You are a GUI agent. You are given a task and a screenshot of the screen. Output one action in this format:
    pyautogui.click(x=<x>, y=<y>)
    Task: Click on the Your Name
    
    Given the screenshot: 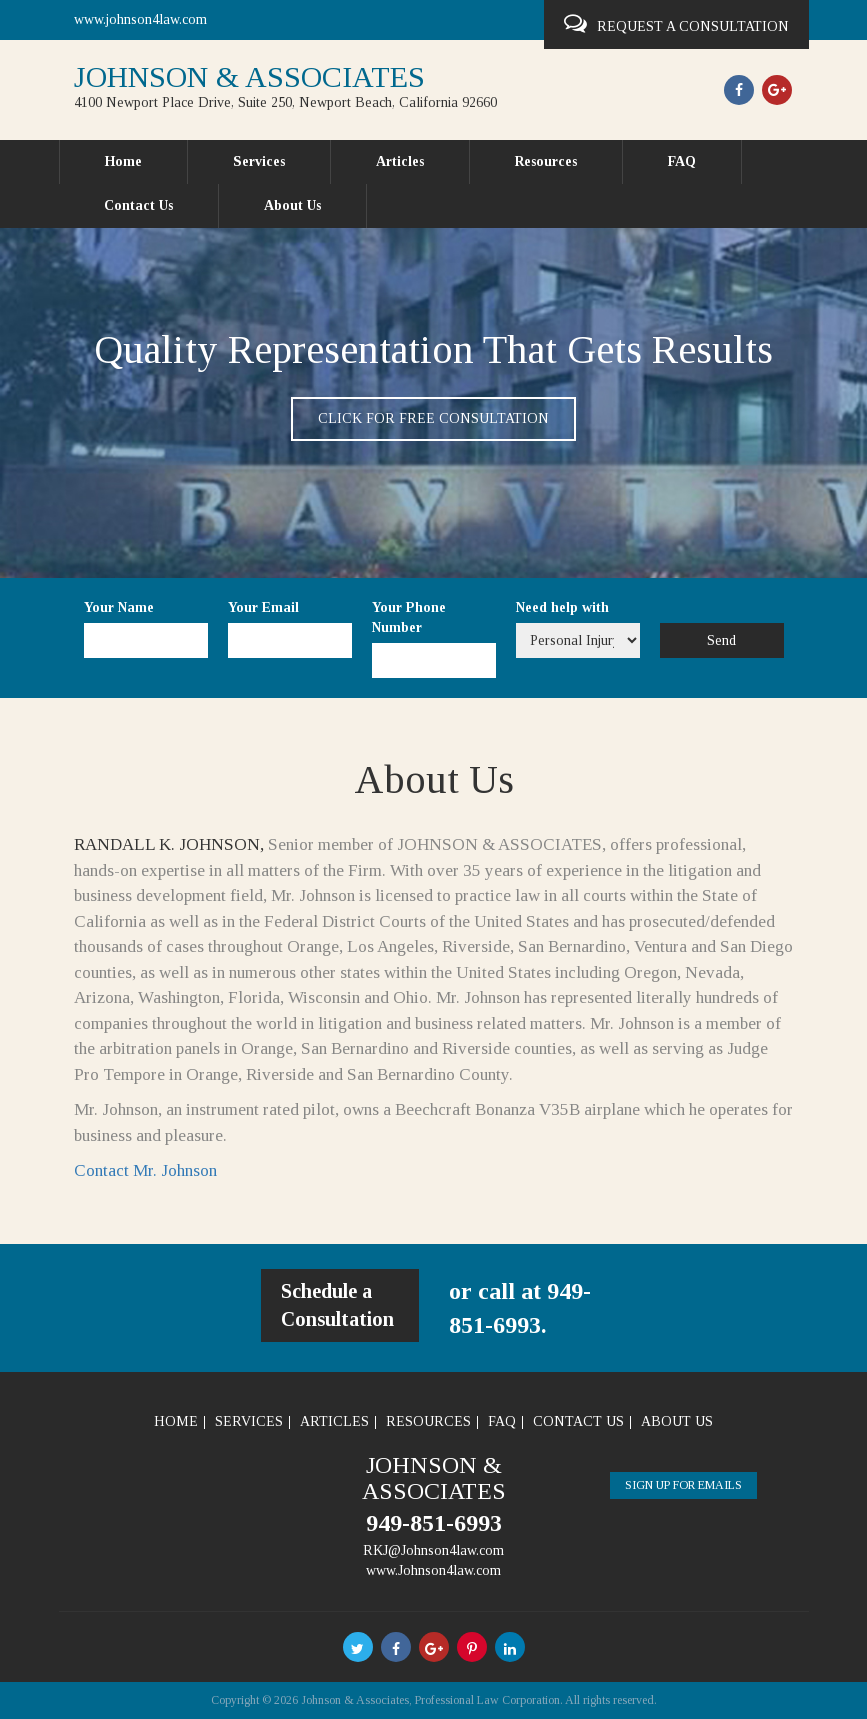 What is the action you would take?
    pyautogui.click(x=119, y=607)
    